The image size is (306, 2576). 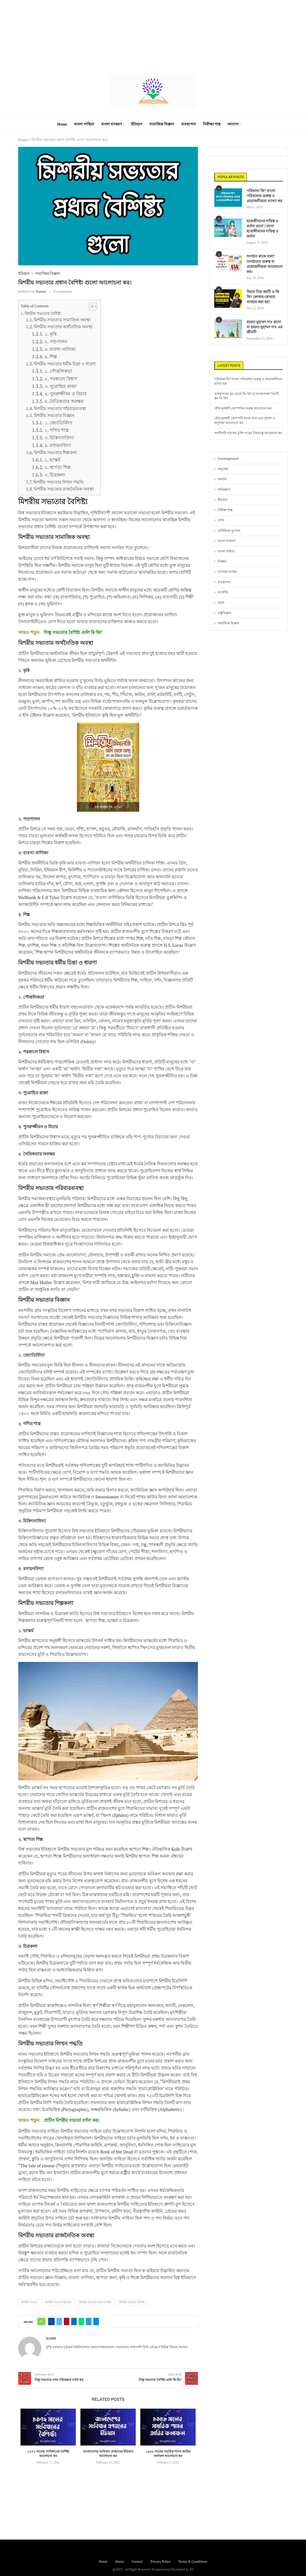 I want to click on অন্যান্য, so click(x=233, y=124).